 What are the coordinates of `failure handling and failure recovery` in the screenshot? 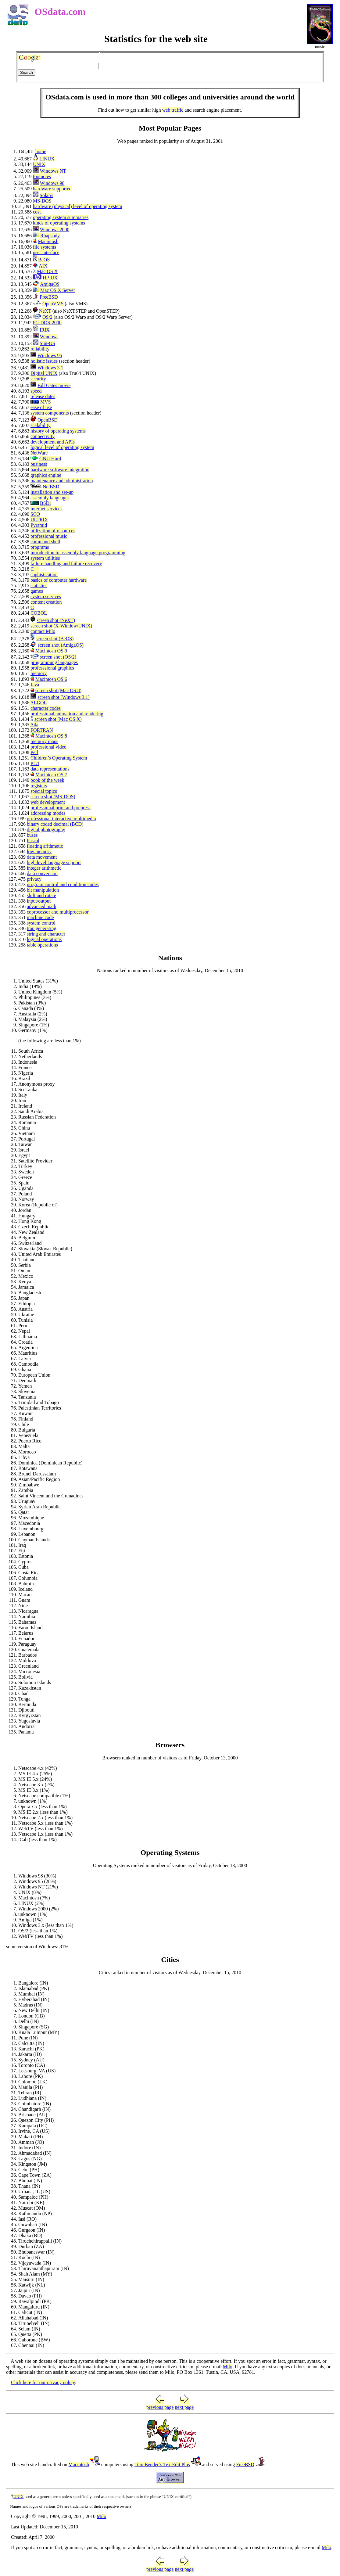 It's located at (66, 563).